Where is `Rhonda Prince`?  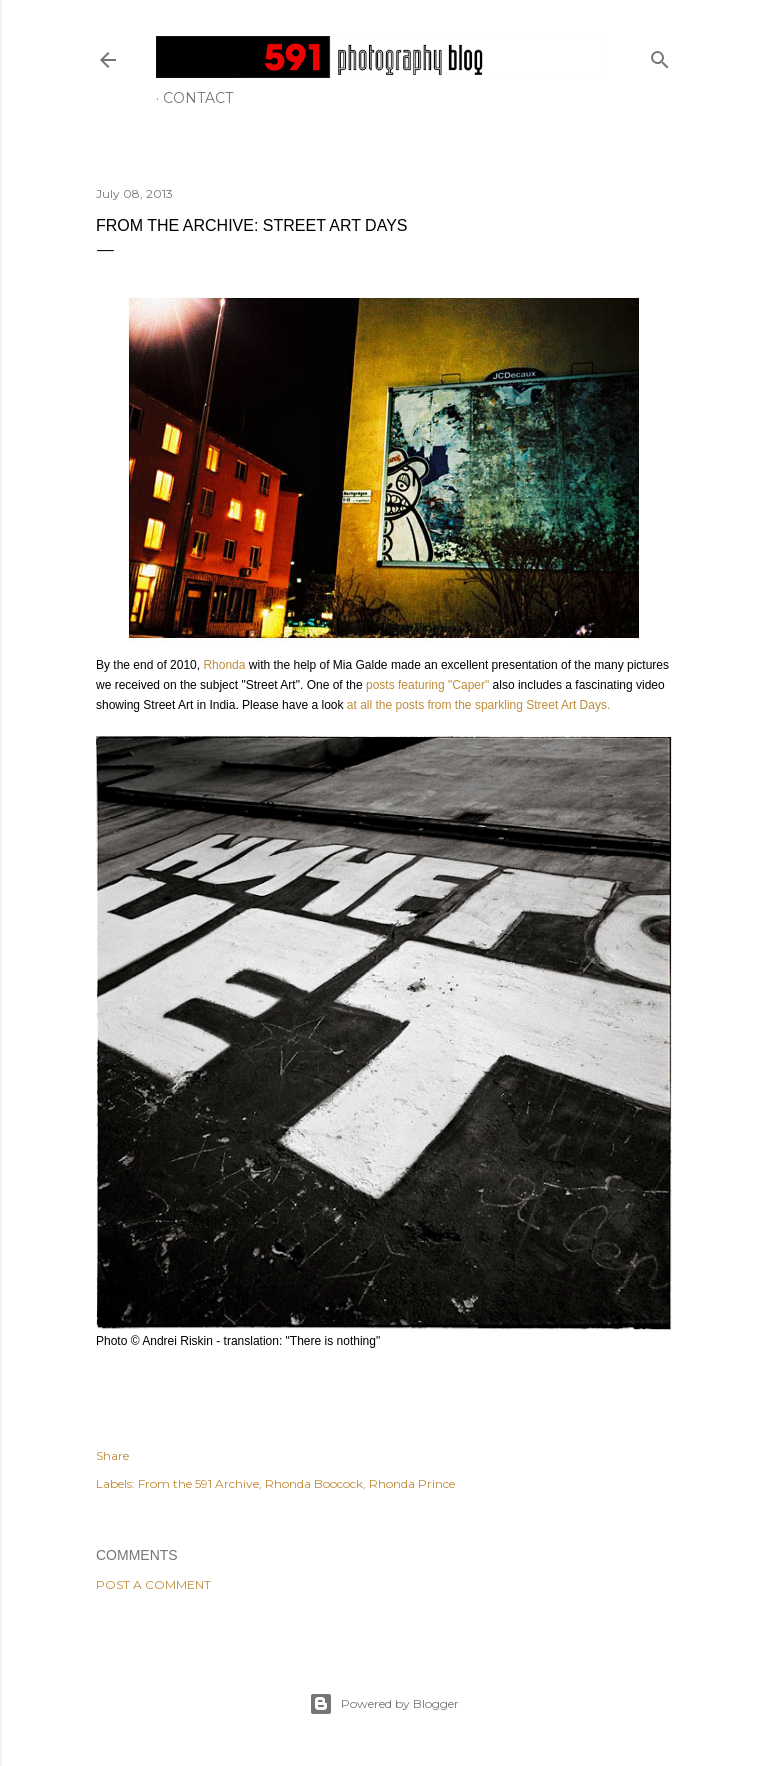
Rhonda Prince is located at coordinates (412, 1483).